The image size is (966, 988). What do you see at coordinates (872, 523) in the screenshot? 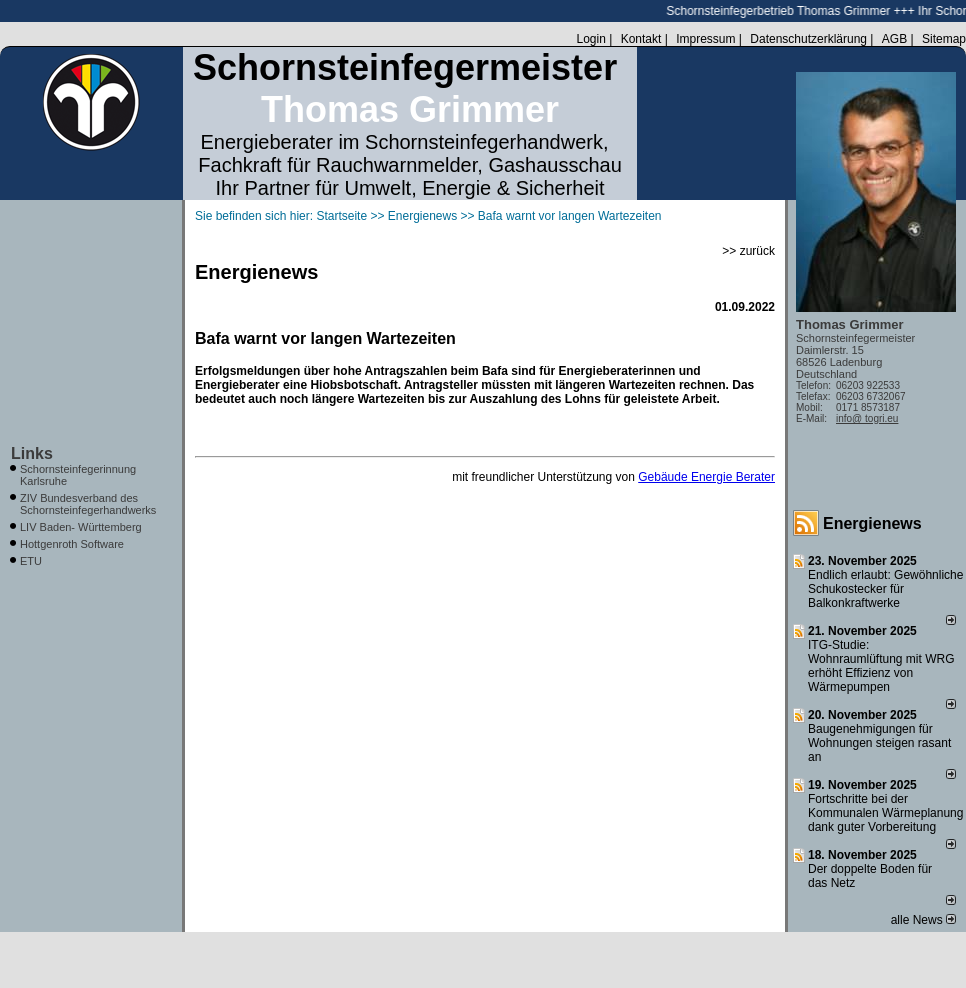
I see `Energienews` at bounding box center [872, 523].